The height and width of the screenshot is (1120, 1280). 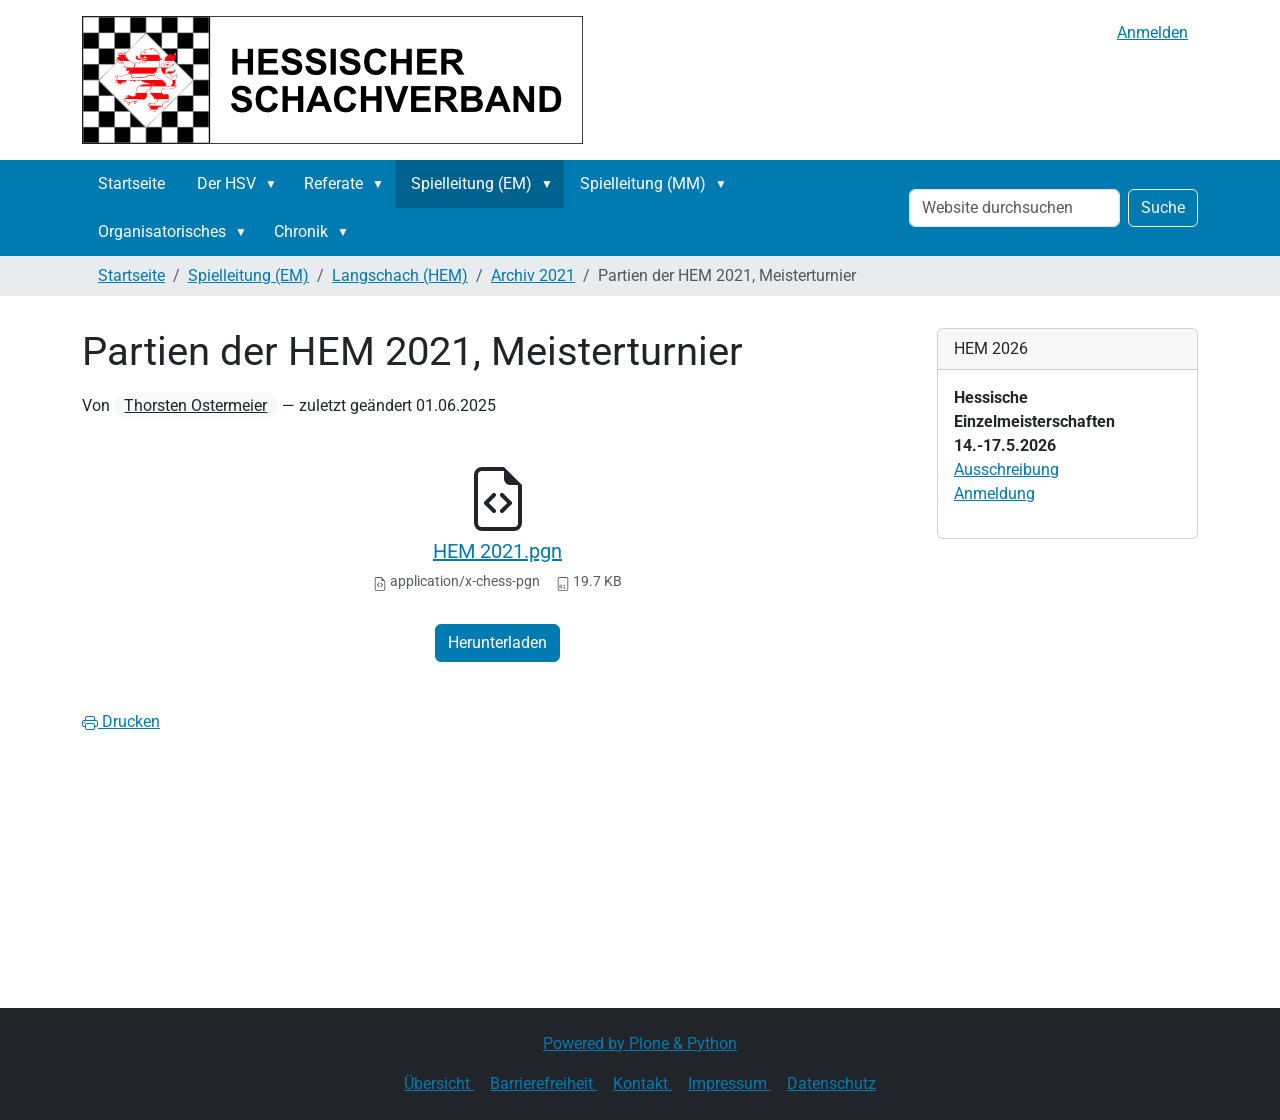 What do you see at coordinates (333, 183) in the screenshot?
I see `Referate` at bounding box center [333, 183].